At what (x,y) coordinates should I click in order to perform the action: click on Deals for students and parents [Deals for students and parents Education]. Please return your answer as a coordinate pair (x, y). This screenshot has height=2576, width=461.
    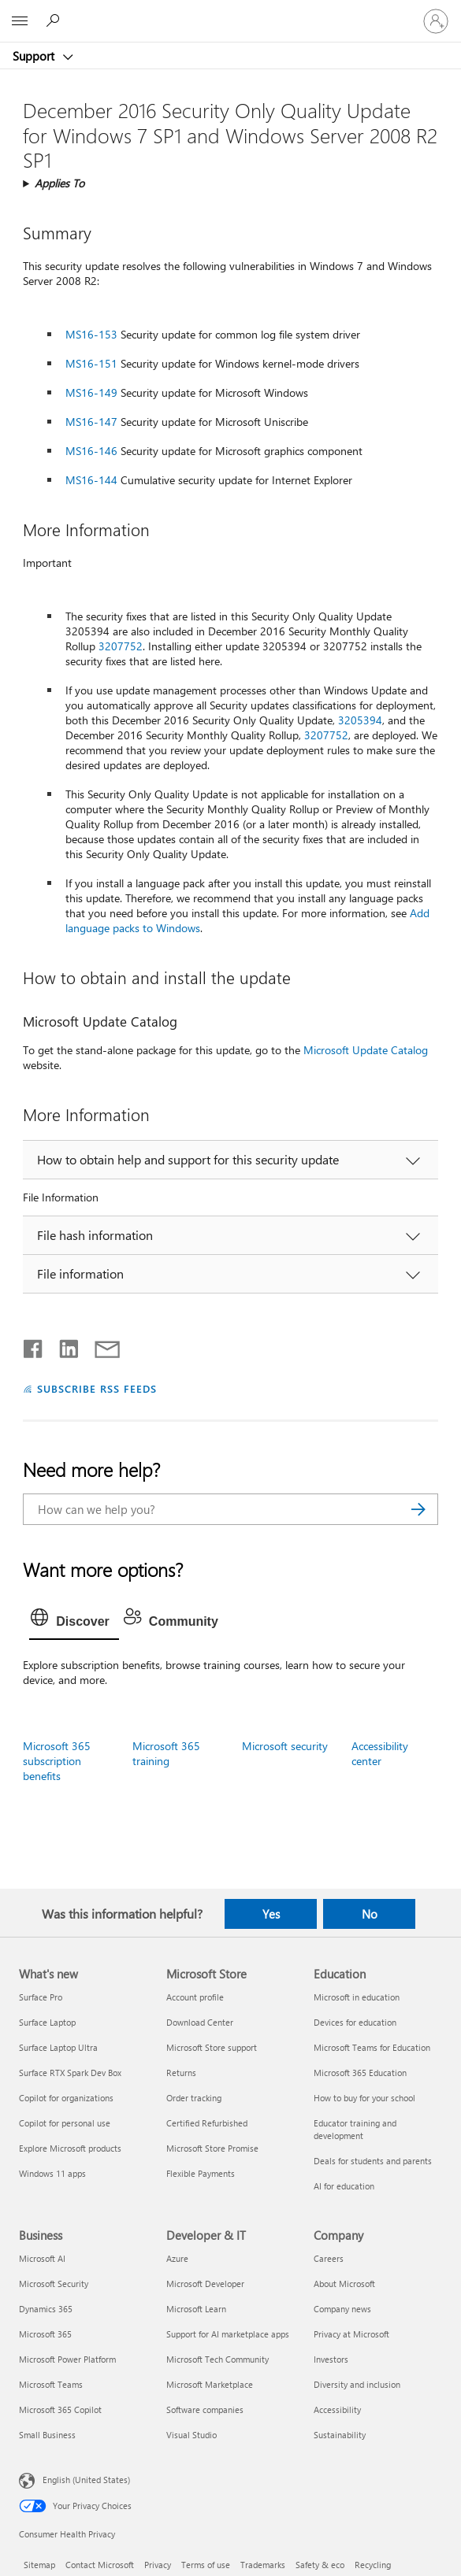
    Looking at the image, I should click on (373, 2161).